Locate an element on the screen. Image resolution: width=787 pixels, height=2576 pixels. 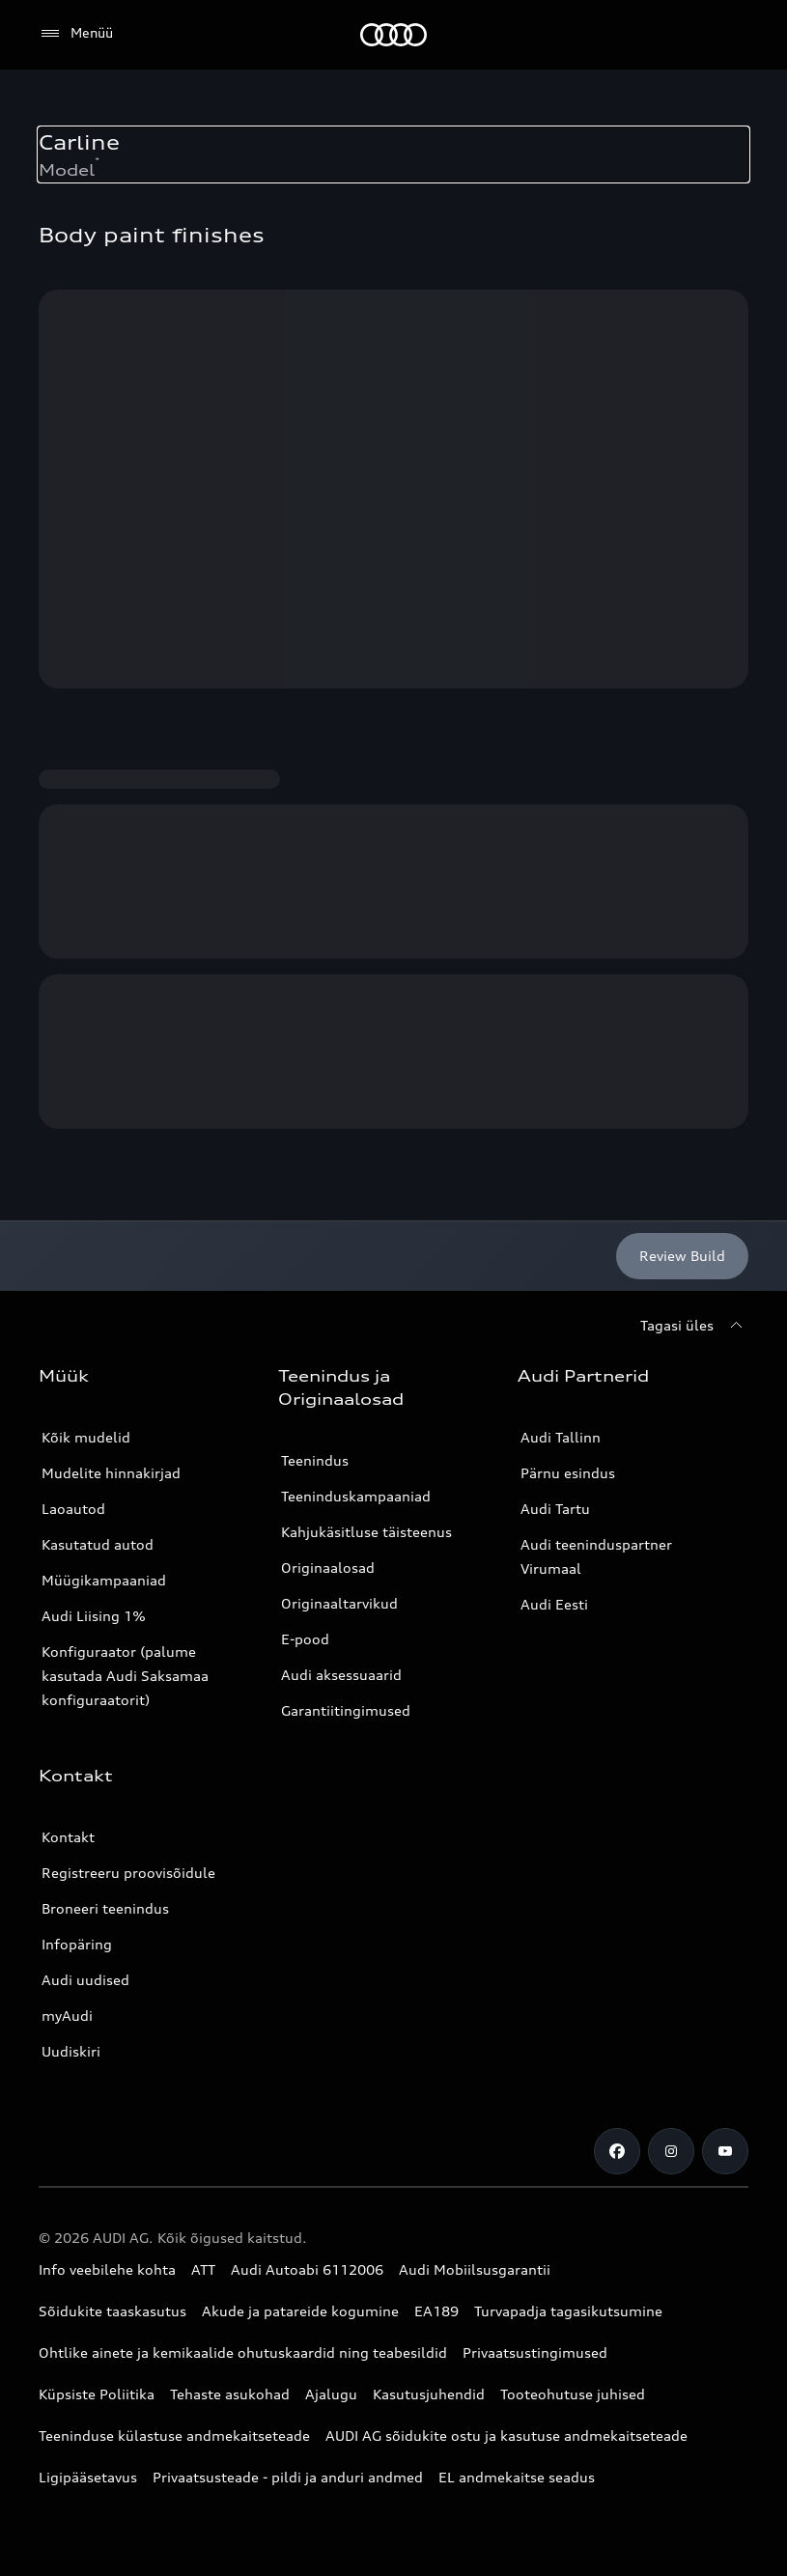
Ajalugu is located at coordinates (331, 2394).